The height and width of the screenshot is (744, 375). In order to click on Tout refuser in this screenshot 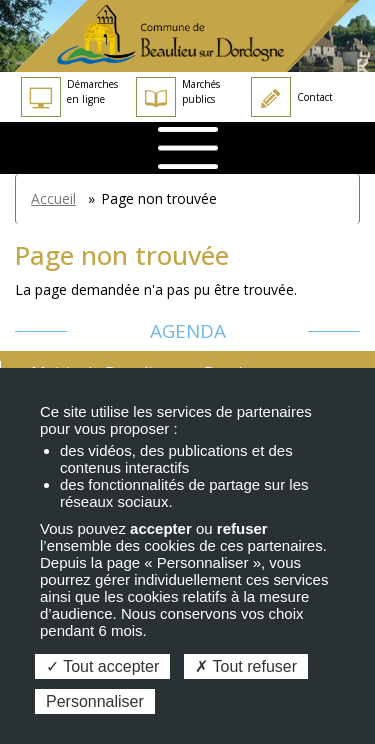, I will do `click(246, 666)`.